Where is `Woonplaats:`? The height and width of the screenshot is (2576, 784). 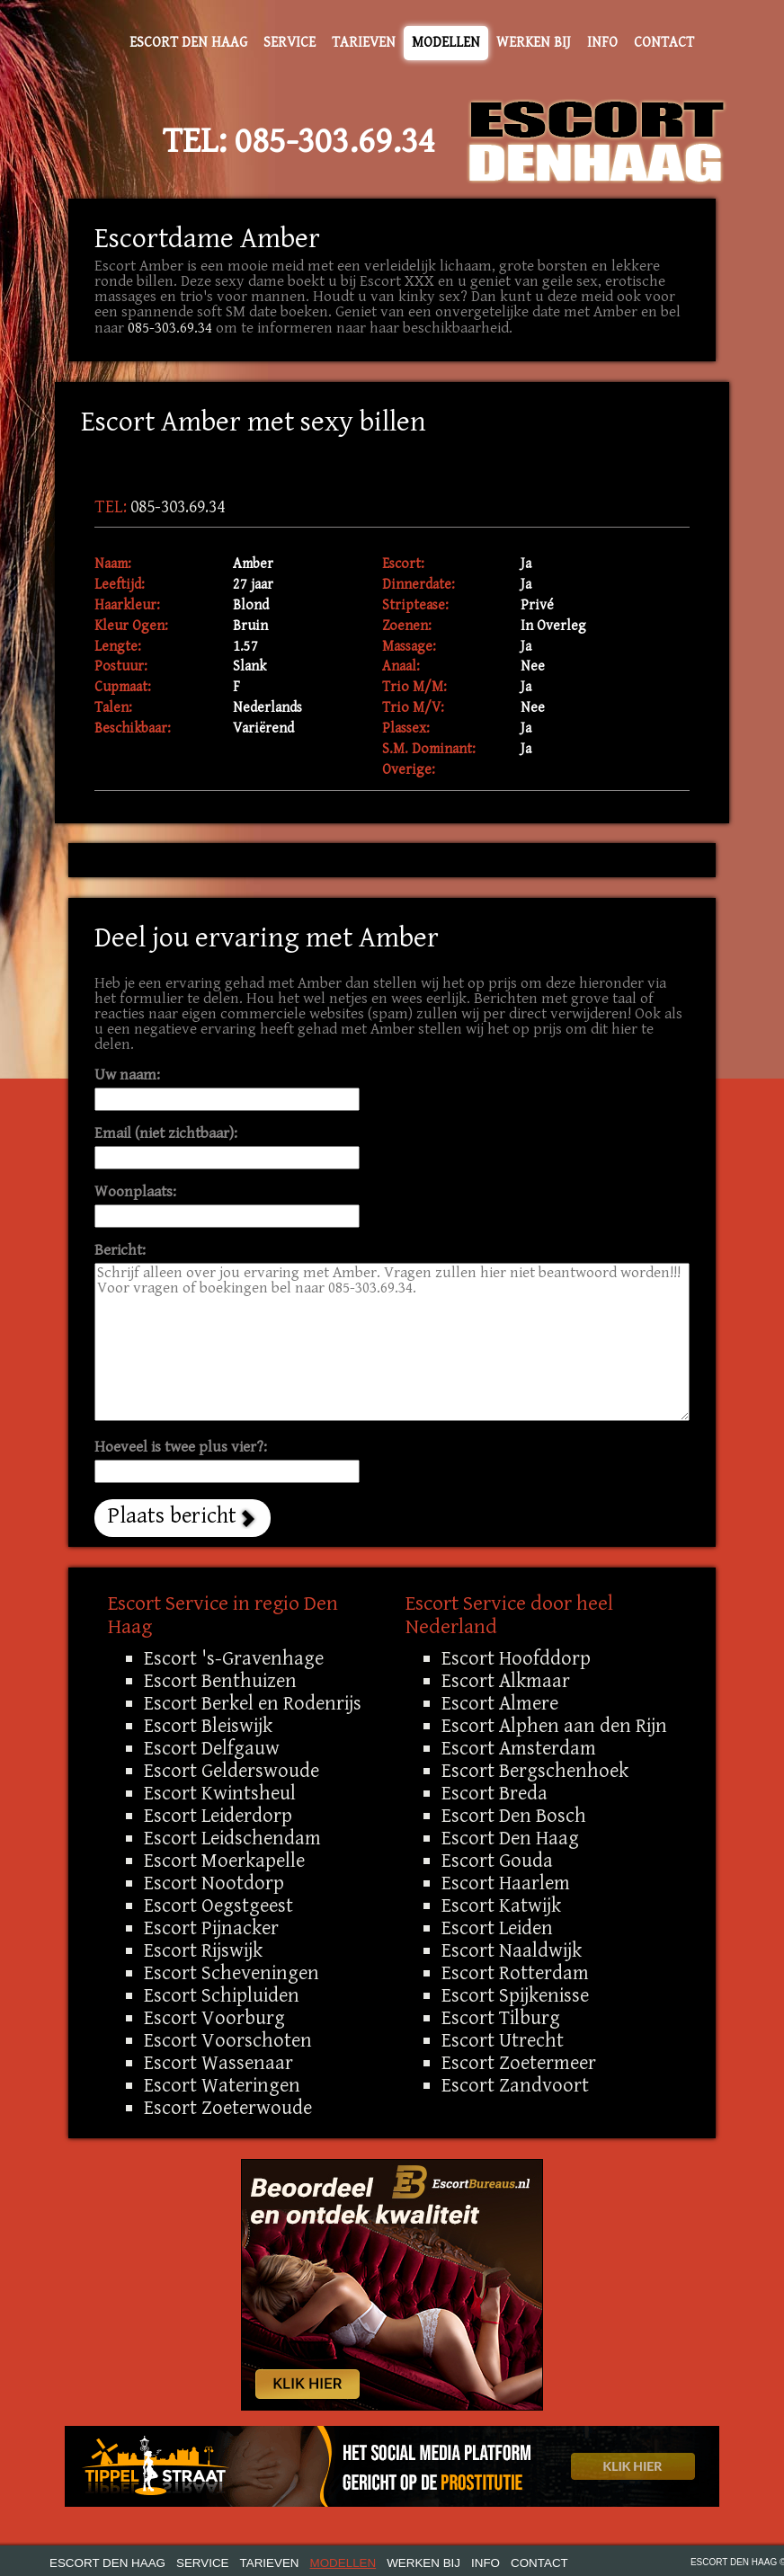 Woonplaats: is located at coordinates (135, 1192).